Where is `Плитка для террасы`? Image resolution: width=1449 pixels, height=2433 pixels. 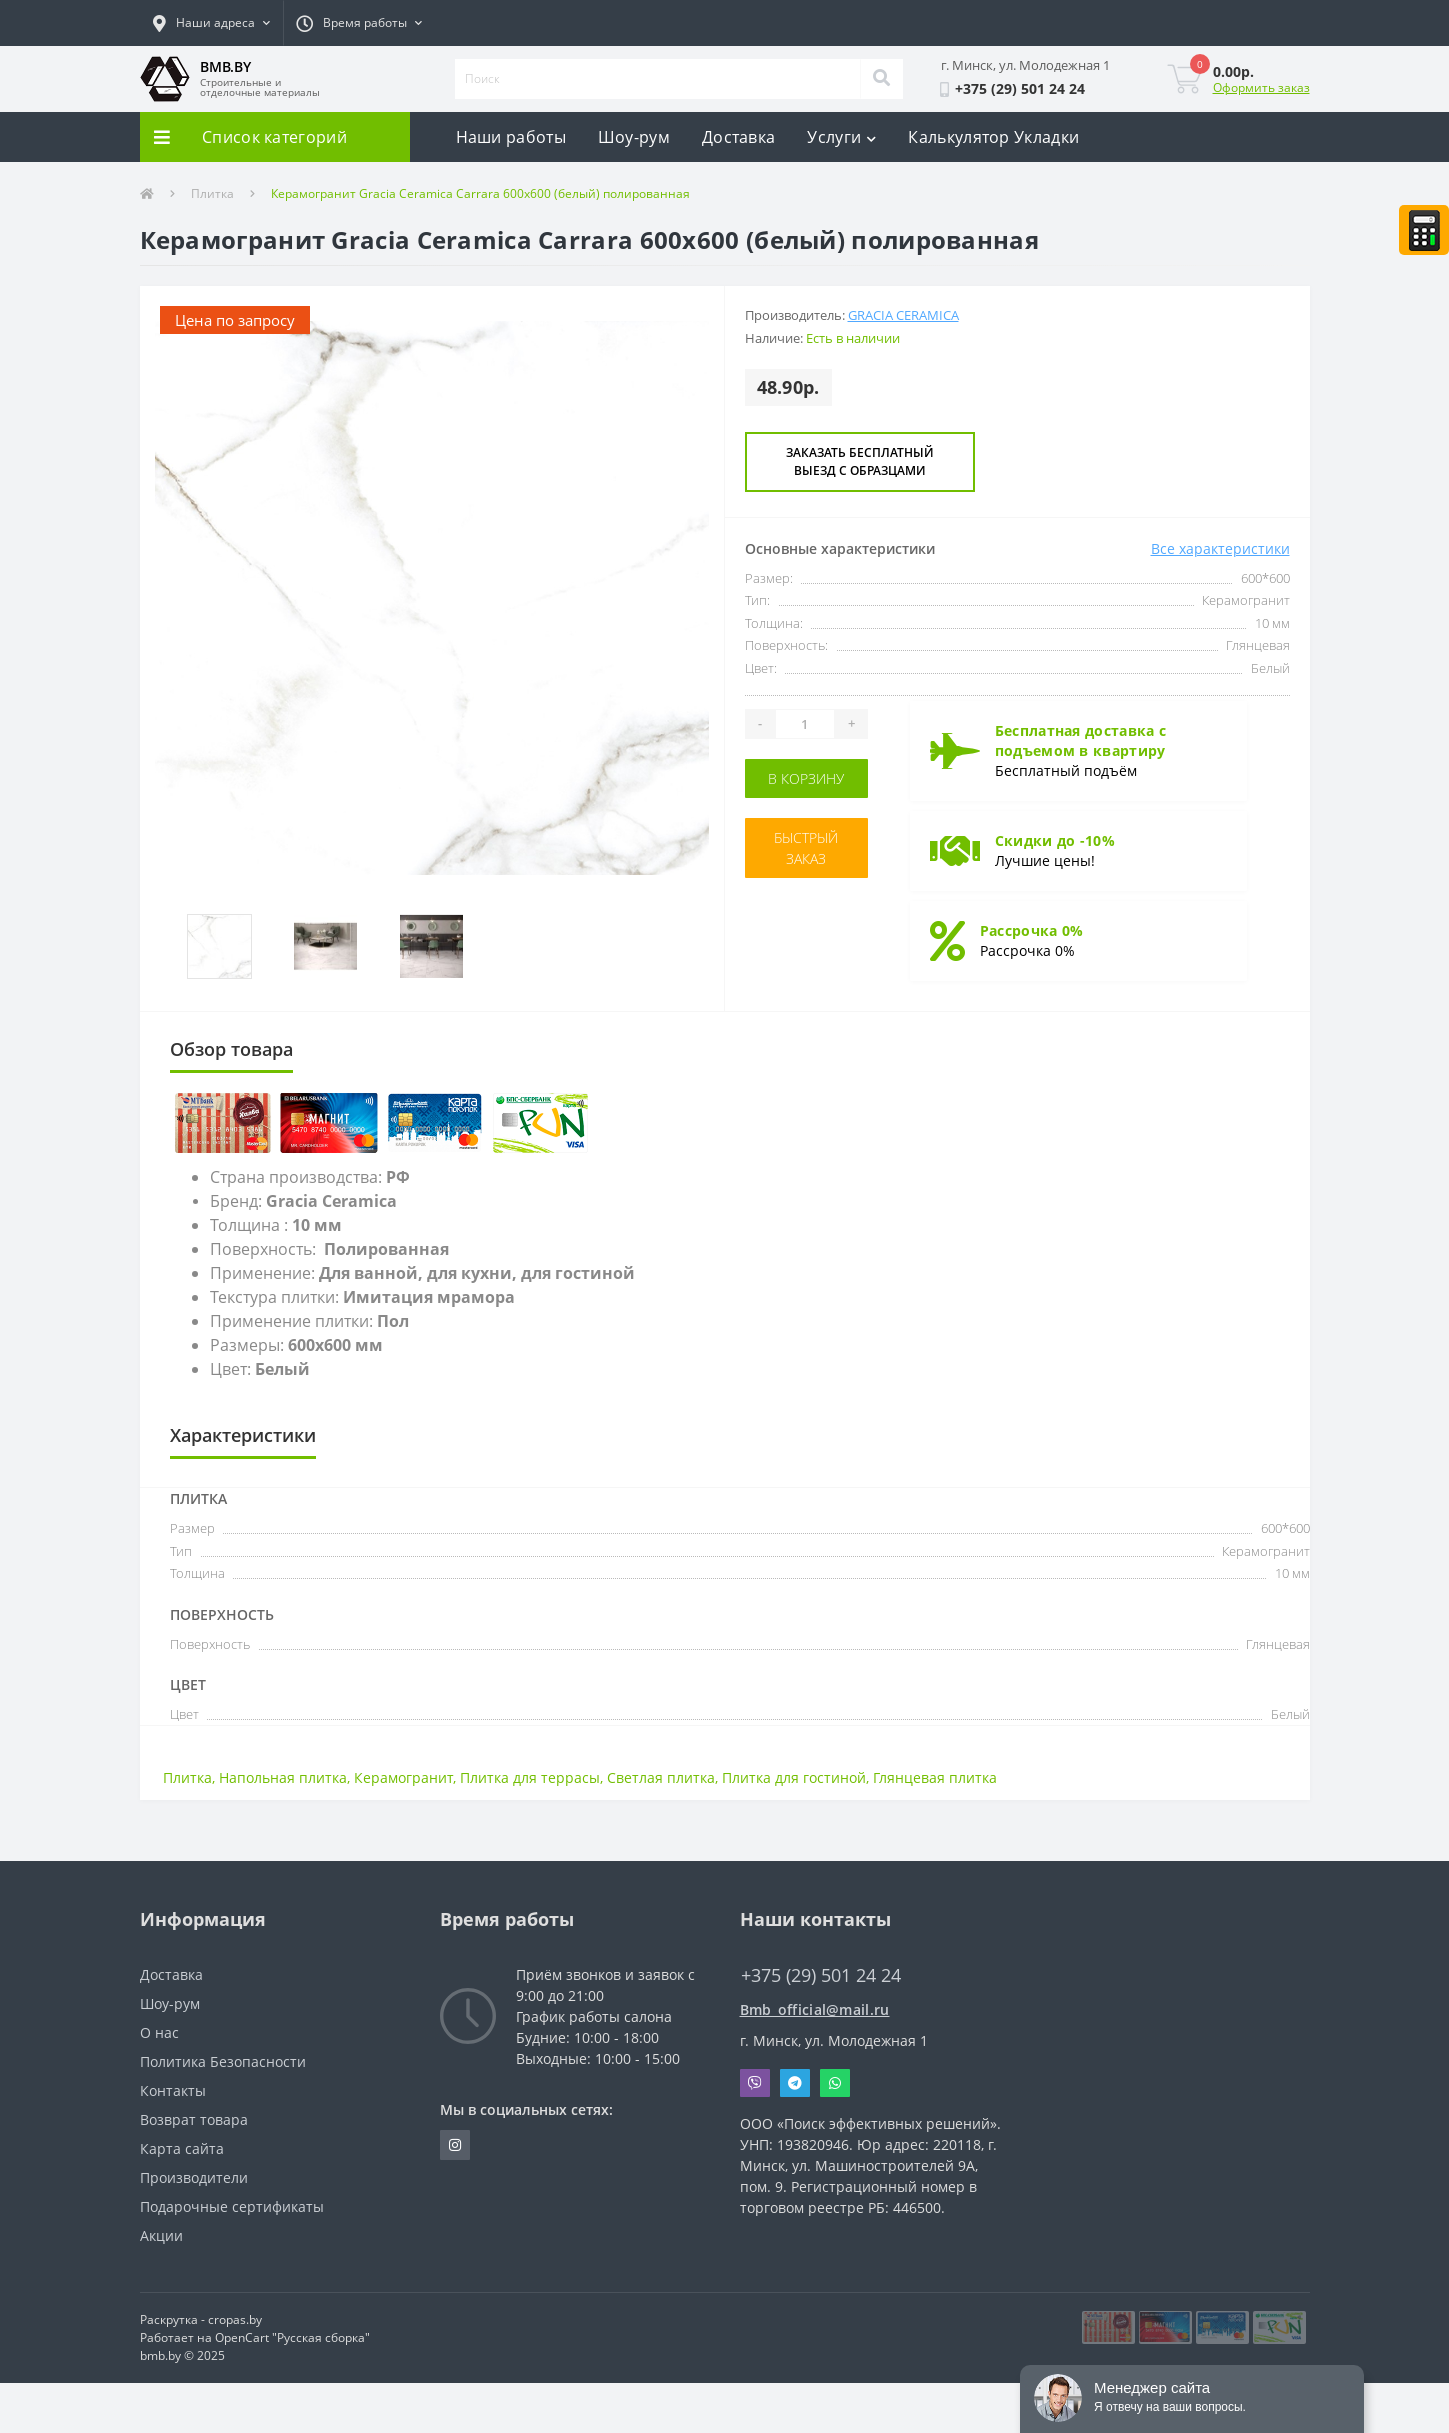
Плитка для террасы is located at coordinates (530, 1777).